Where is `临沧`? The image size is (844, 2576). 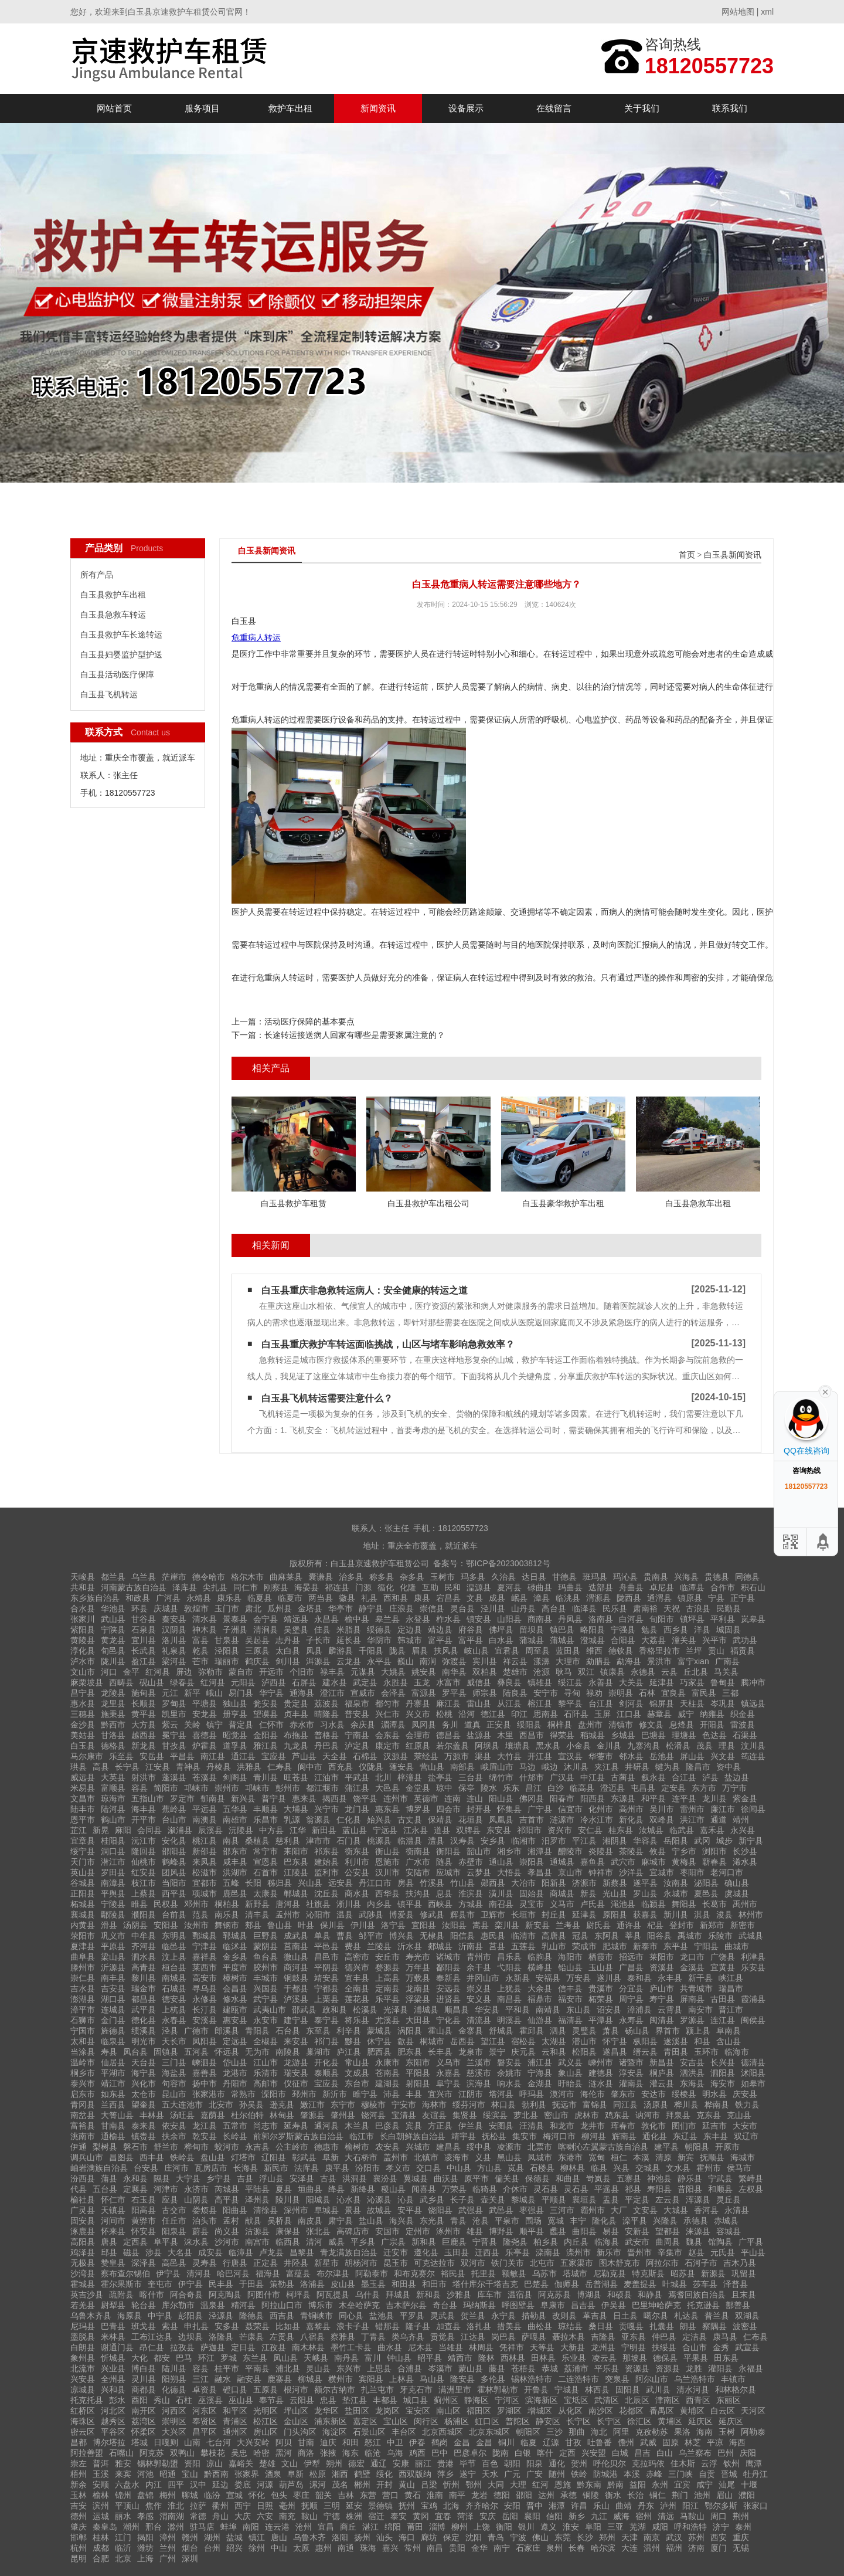
临沧 is located at coordinates (373, 2453).